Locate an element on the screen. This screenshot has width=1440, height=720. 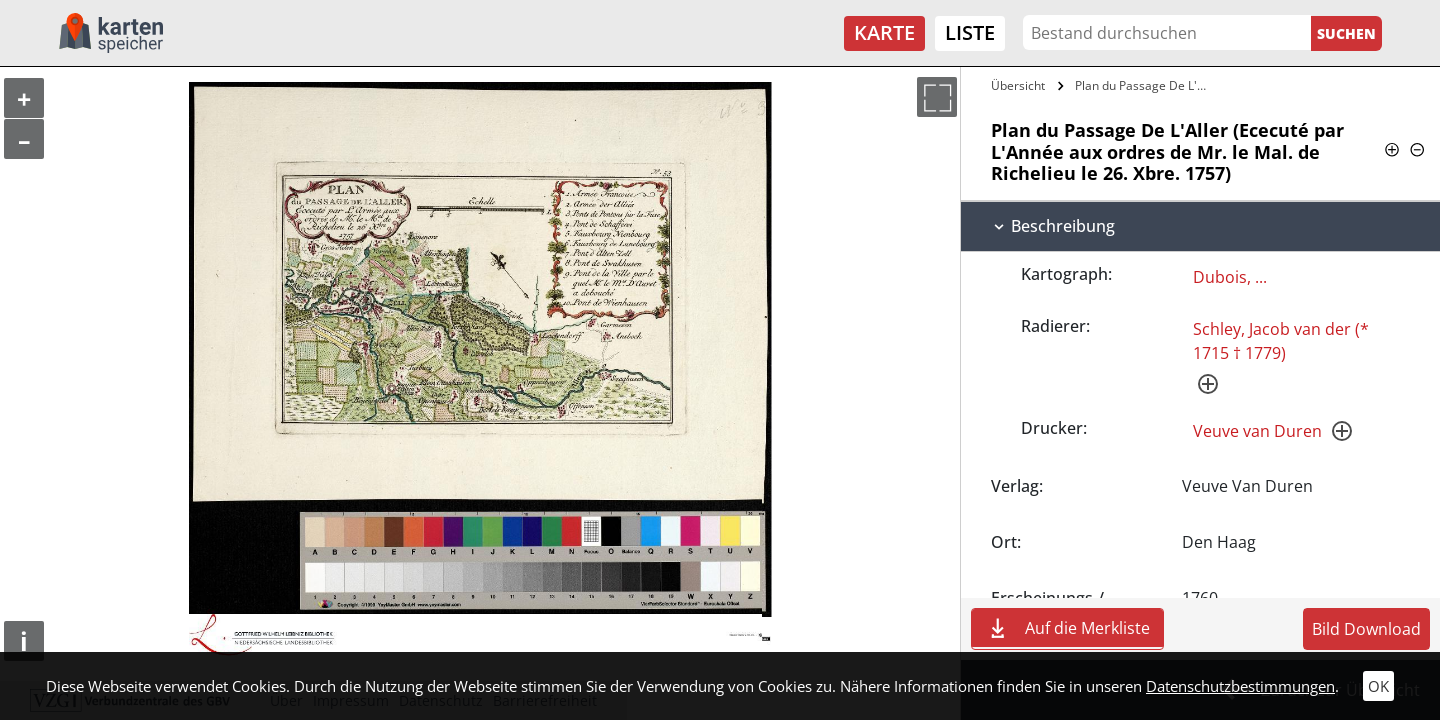
Datenschutzbestimmungen is located at coordinates (1240, 686).